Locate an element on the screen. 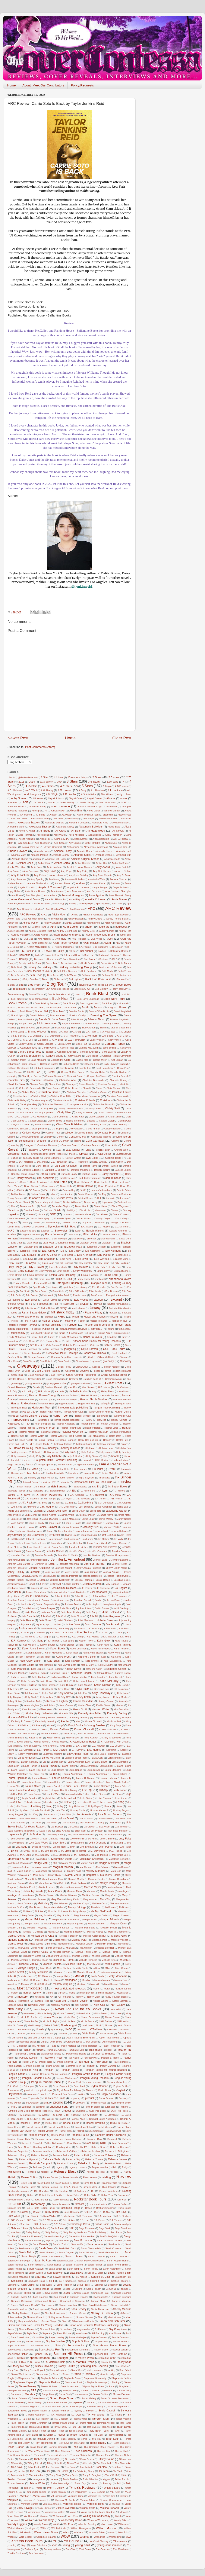 The image size is (205, 2576). Amanda Foody is located at coordinates (63, 851).